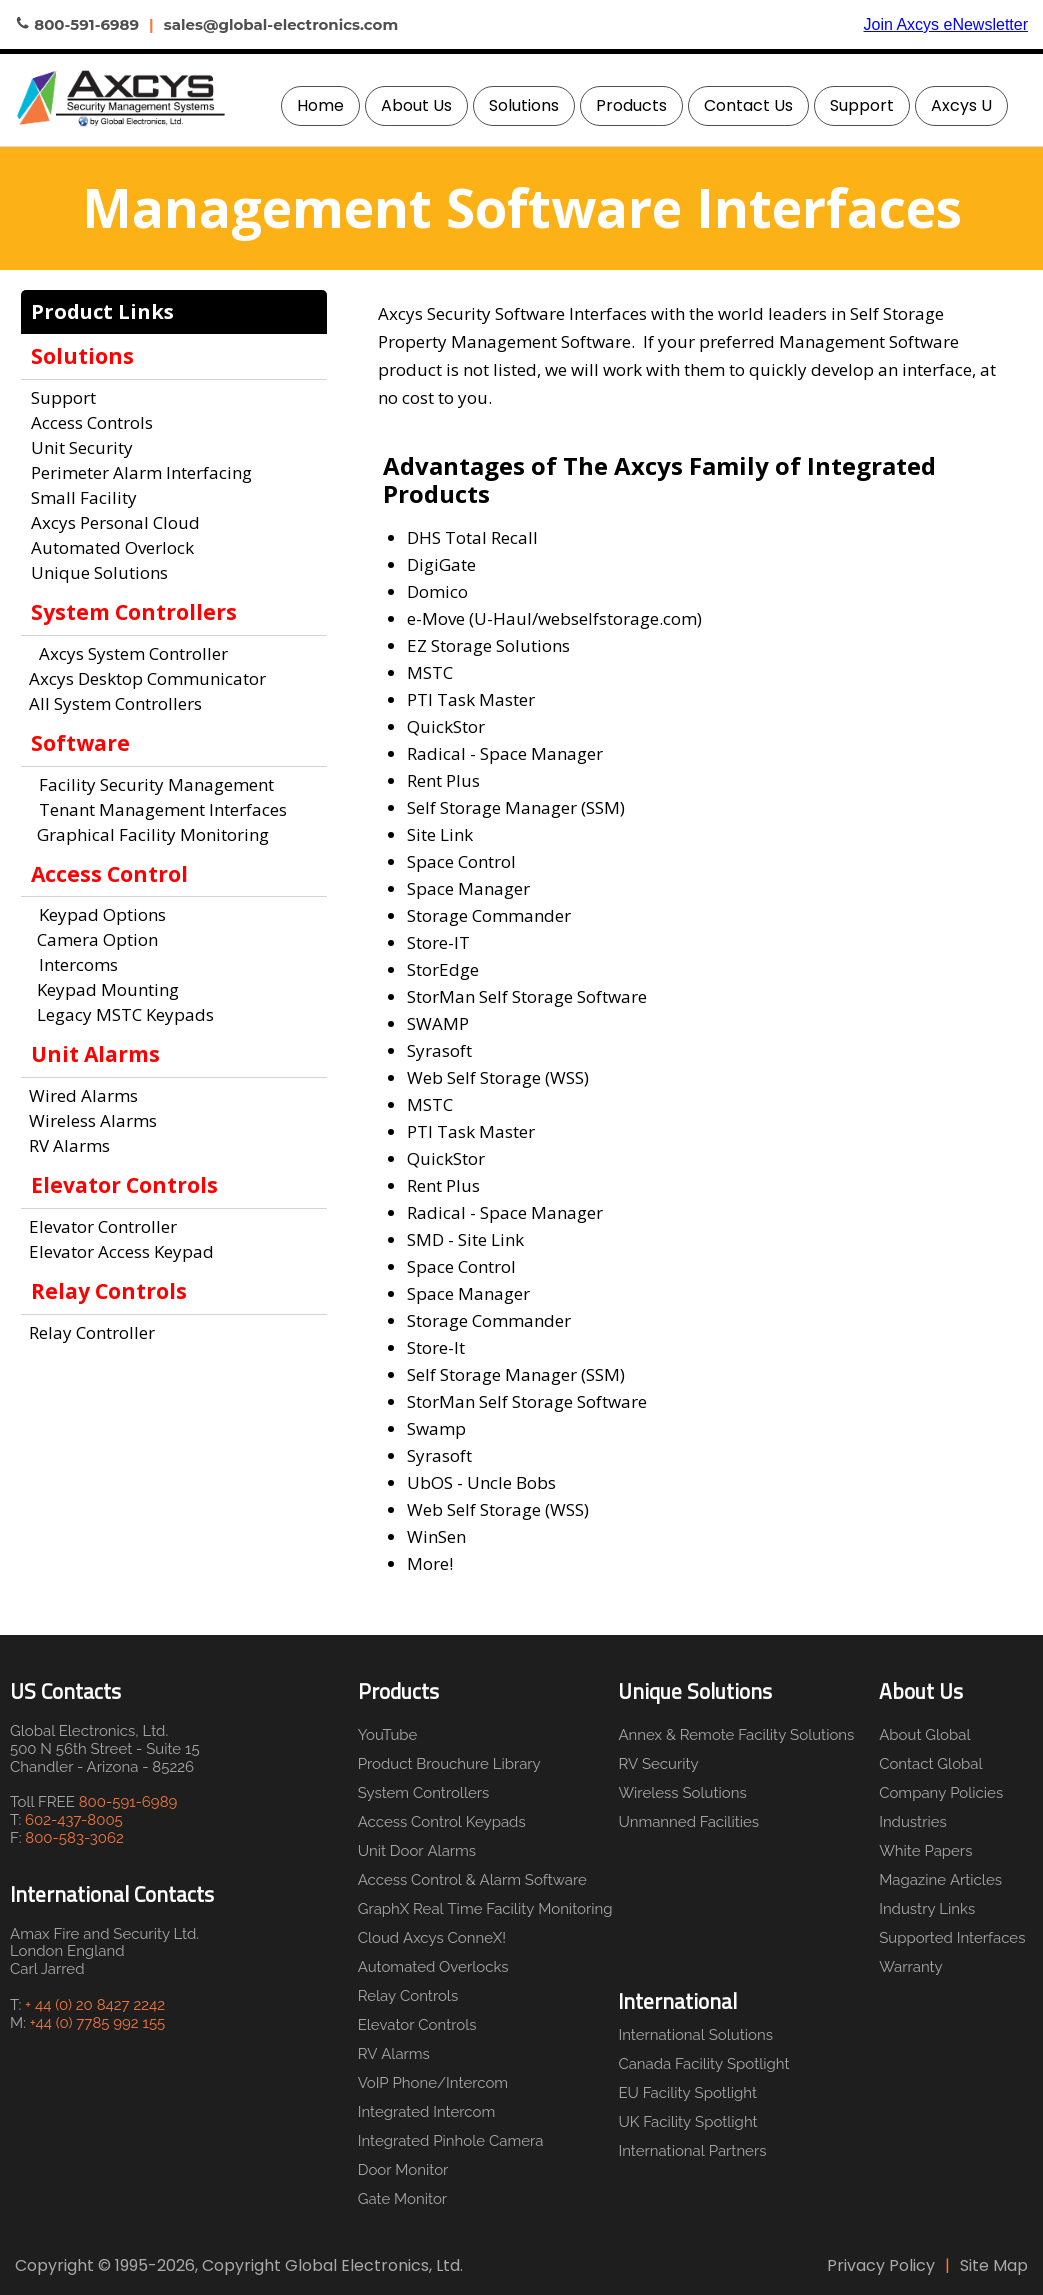 This screenshot has width=1043, height=2295. I want to click on Unit Alarms, so click(95, 1054).